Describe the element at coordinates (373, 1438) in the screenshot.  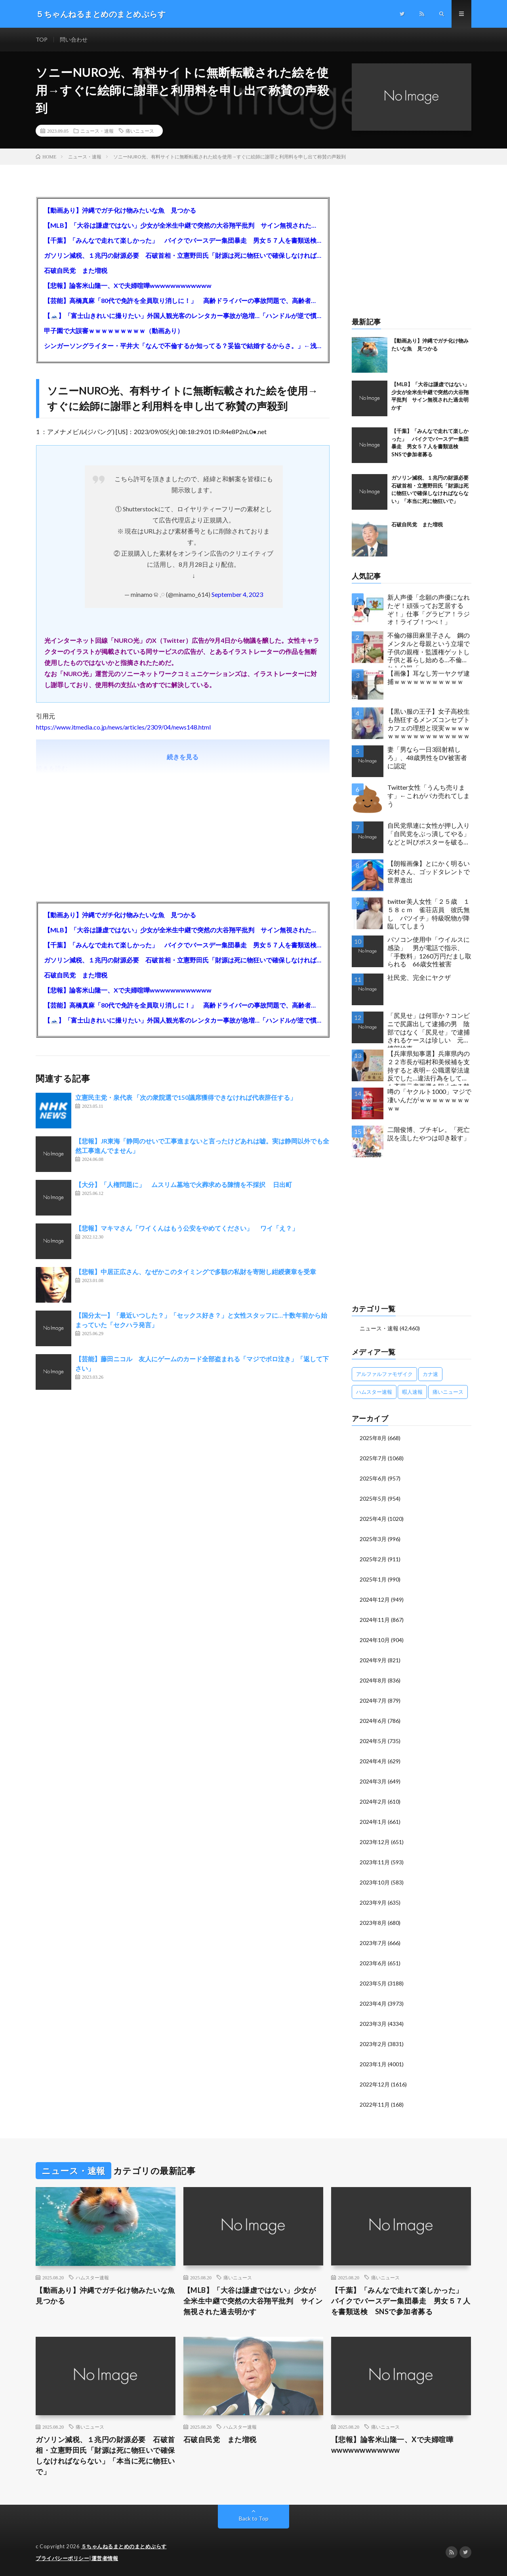
I see `2025年8月` at that location.